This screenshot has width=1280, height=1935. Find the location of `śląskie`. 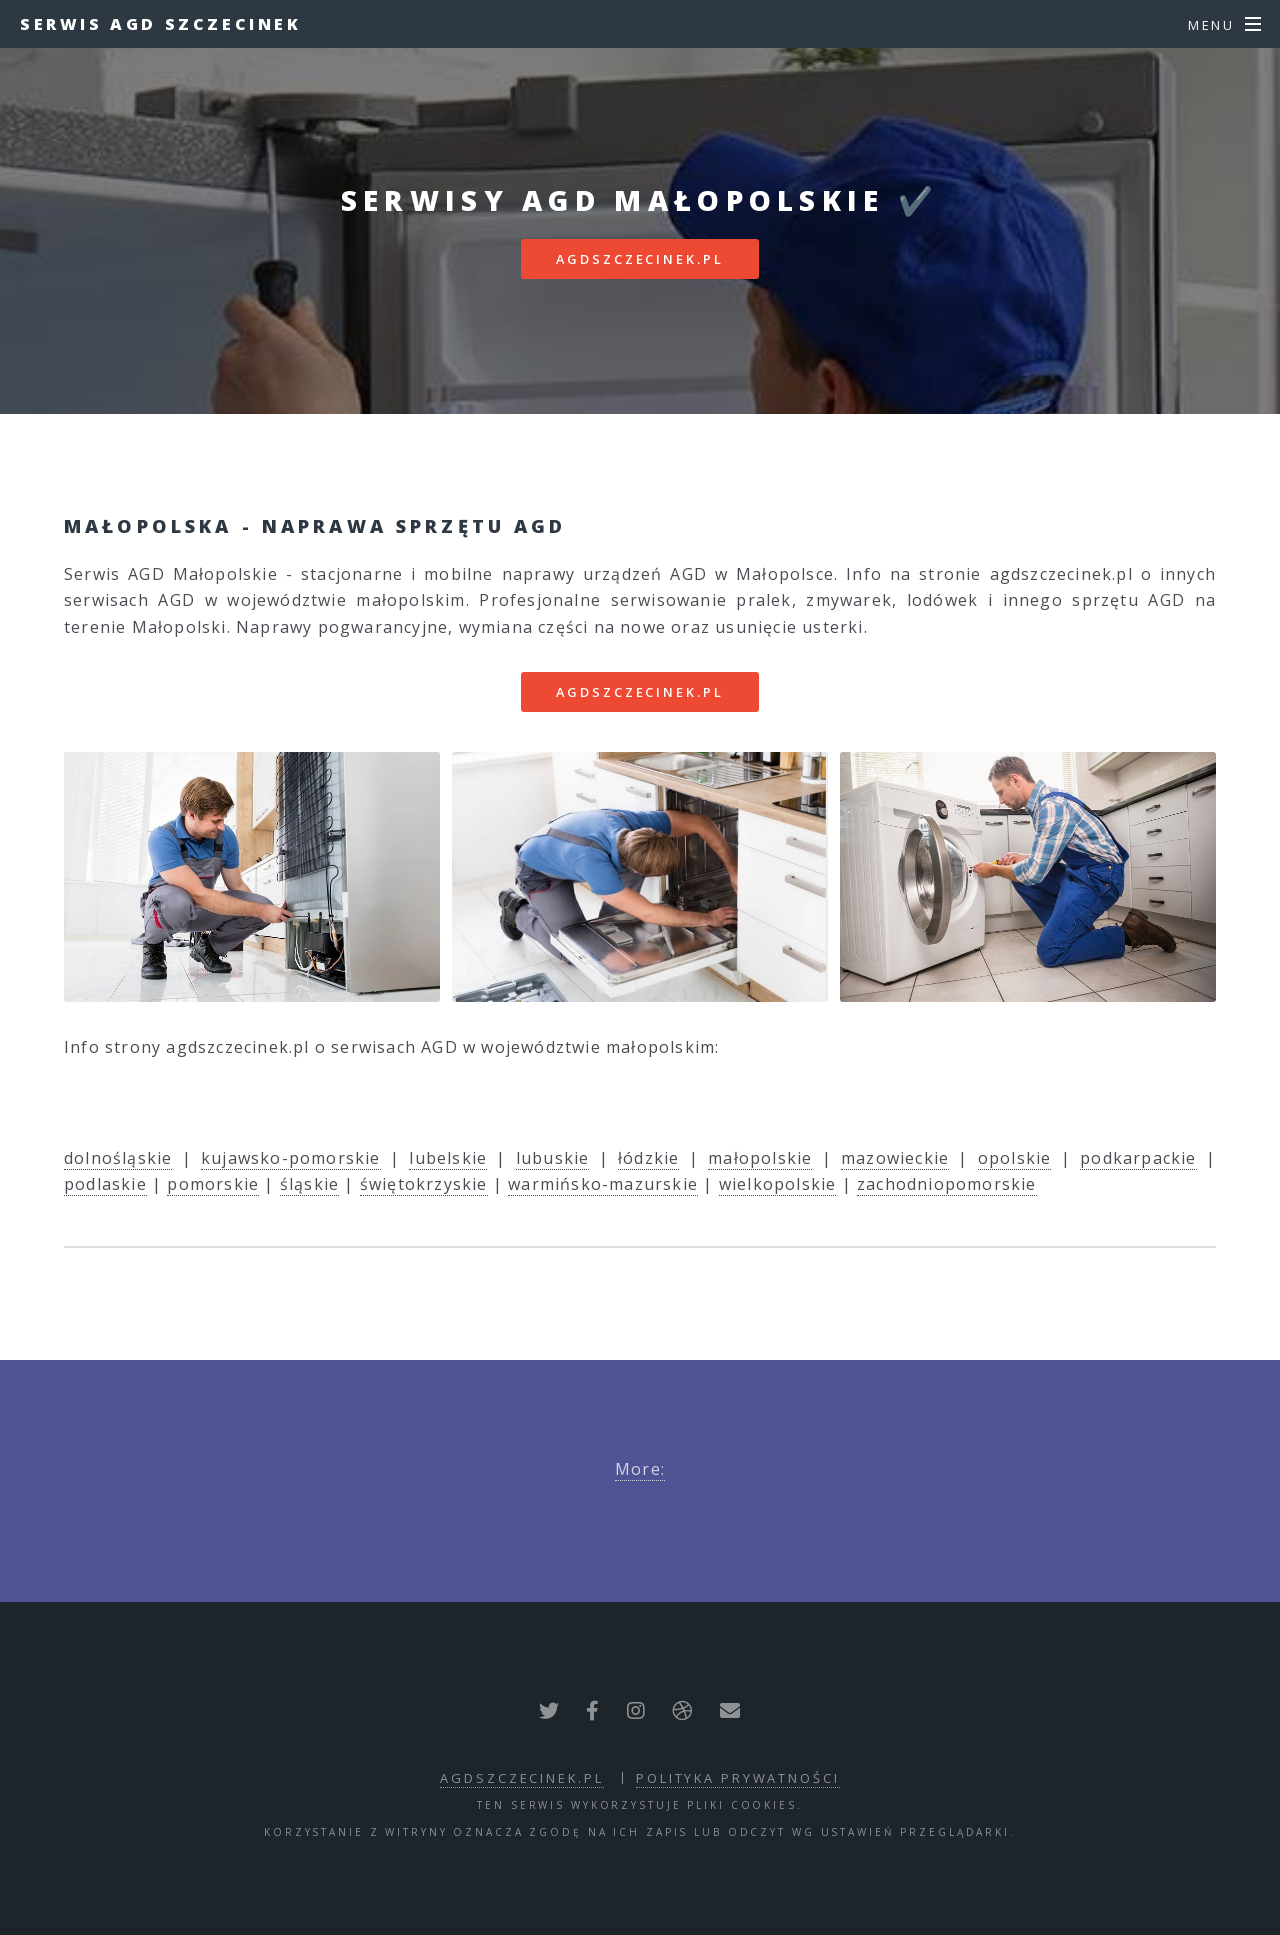

śląskie is located at coordinates (309, 1184).